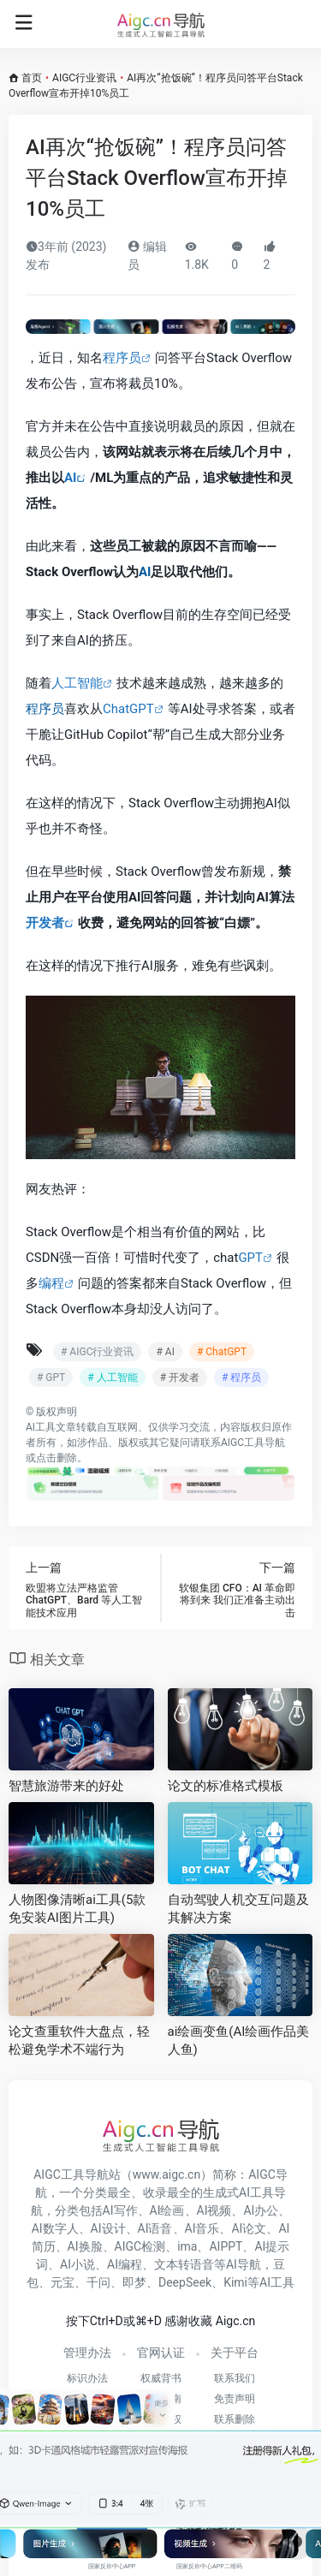 This screenshot has width=321, height=2576. Describe the element at coordinates (165, 1352) in the screenshot. I see `# AI` at that location.